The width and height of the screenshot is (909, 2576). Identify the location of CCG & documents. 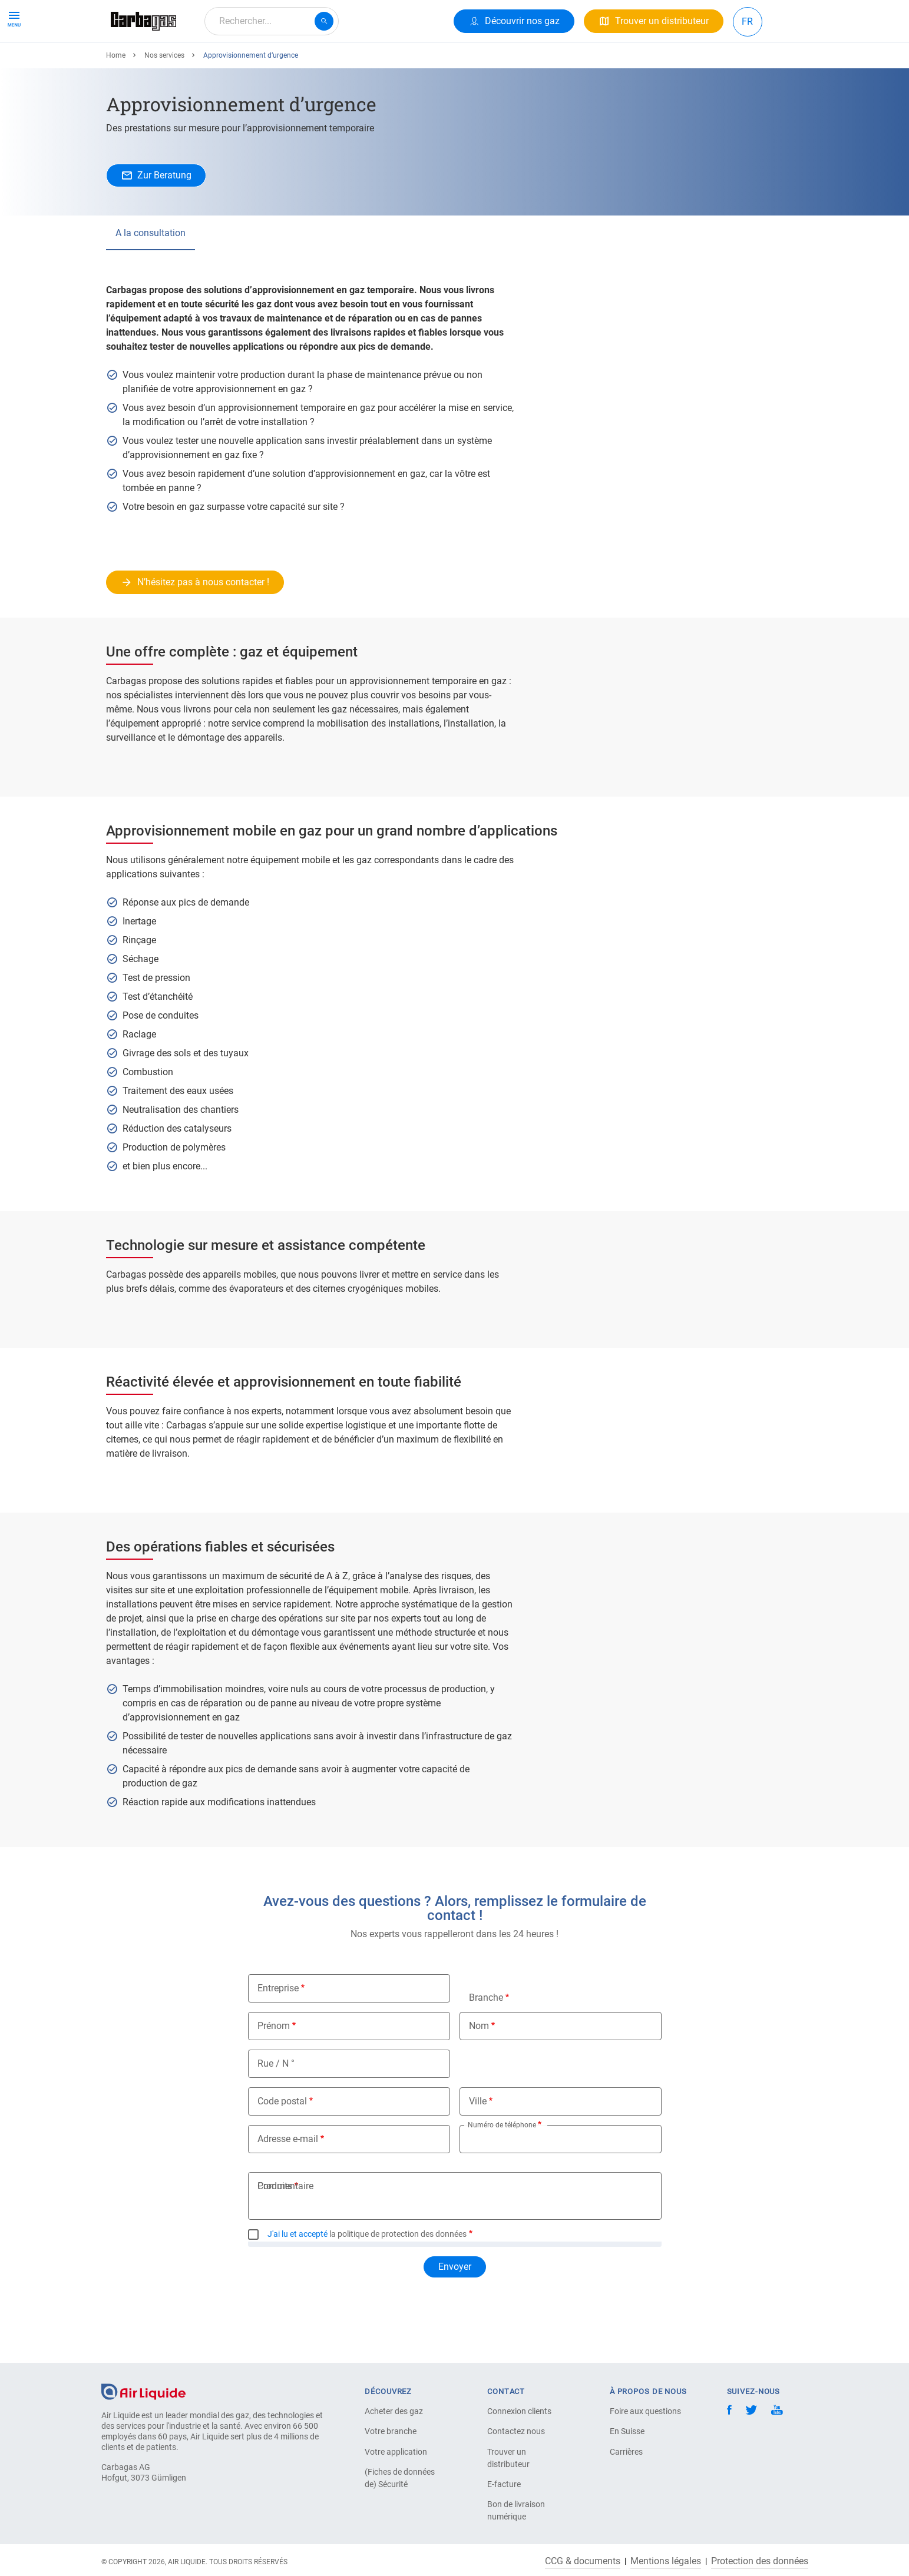
(582, 2561).